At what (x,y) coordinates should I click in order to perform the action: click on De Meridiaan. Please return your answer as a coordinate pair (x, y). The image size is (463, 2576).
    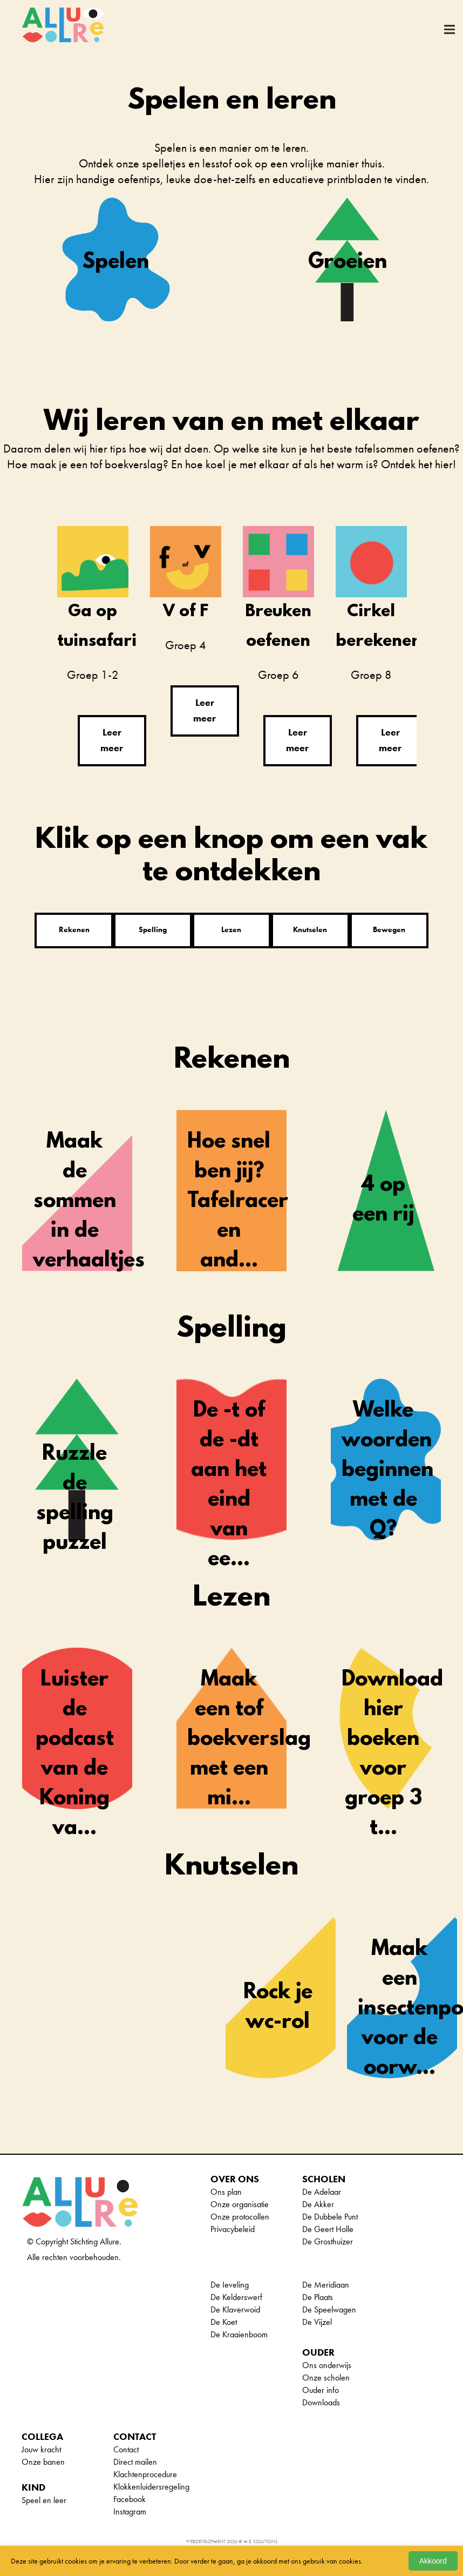
    Looking at the image, I should click on (325, 2283).